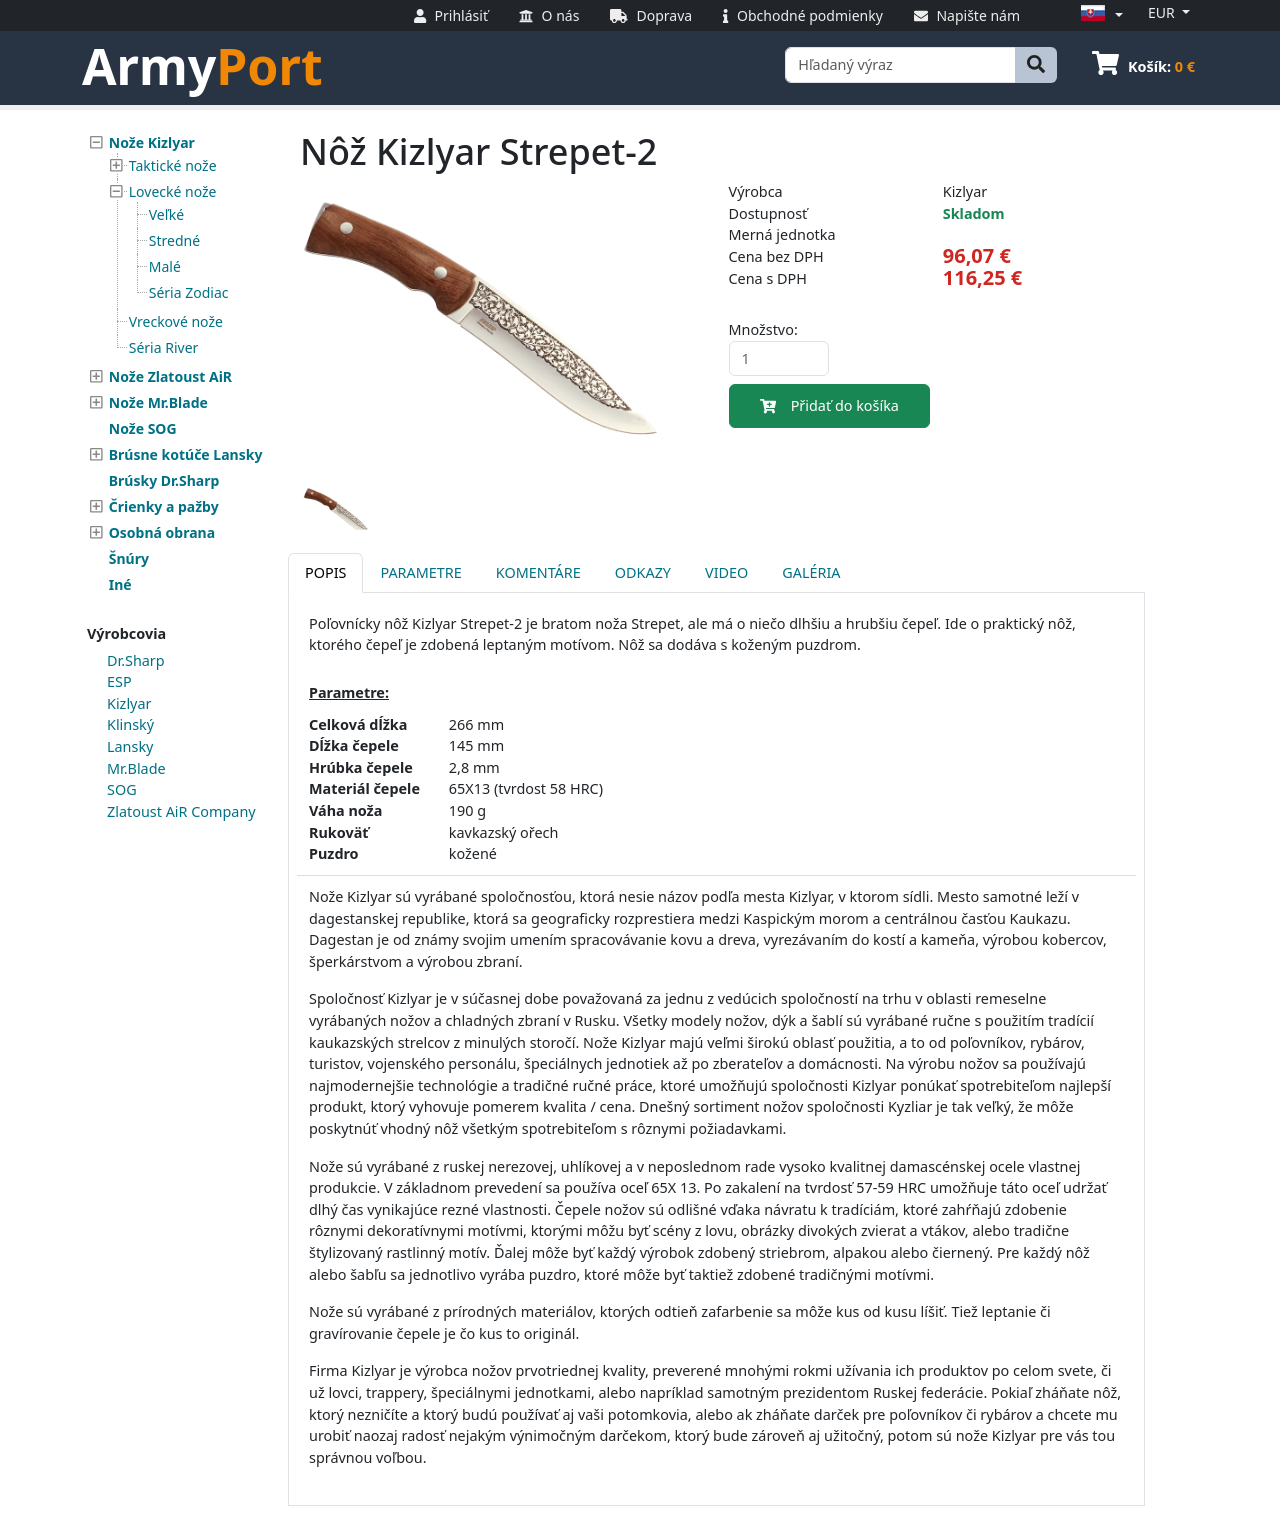 The width and height of the screenshot is (1280, 1526). What do you see at coordinates (202, 66) in the screenshot?
I see `Army` at bounding box center [202, 66].